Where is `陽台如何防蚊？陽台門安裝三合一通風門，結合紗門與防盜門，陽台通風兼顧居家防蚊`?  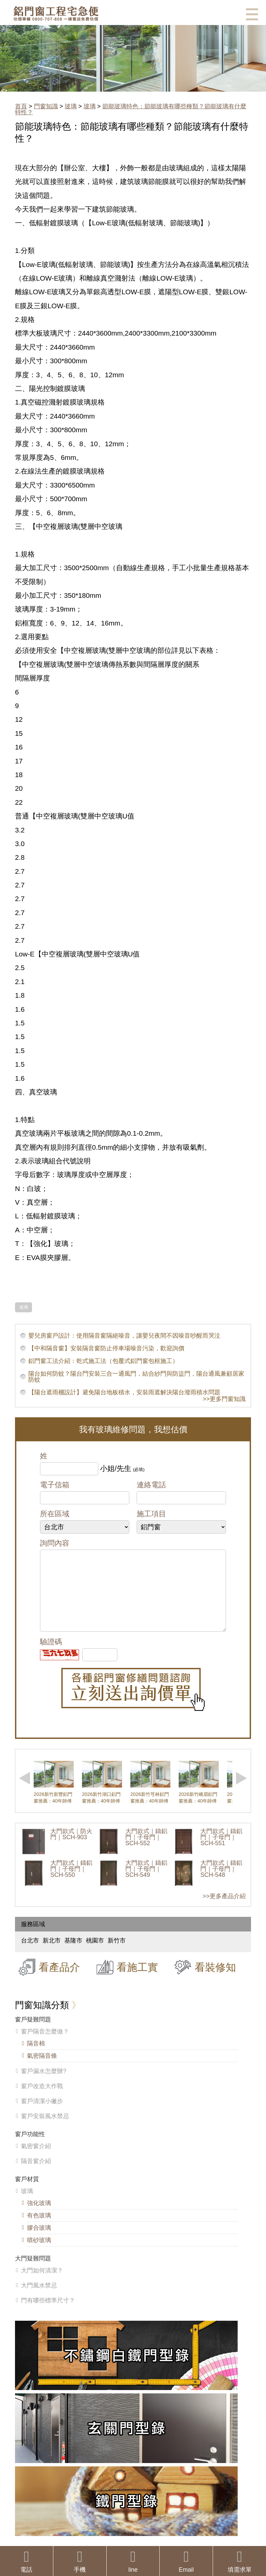
陽台如何防蚊？陽台門安裝三合一通風門，結合紗門與防盜門，陽台通風兼顧居家防蚊 is located at coordinates (136, 1376).